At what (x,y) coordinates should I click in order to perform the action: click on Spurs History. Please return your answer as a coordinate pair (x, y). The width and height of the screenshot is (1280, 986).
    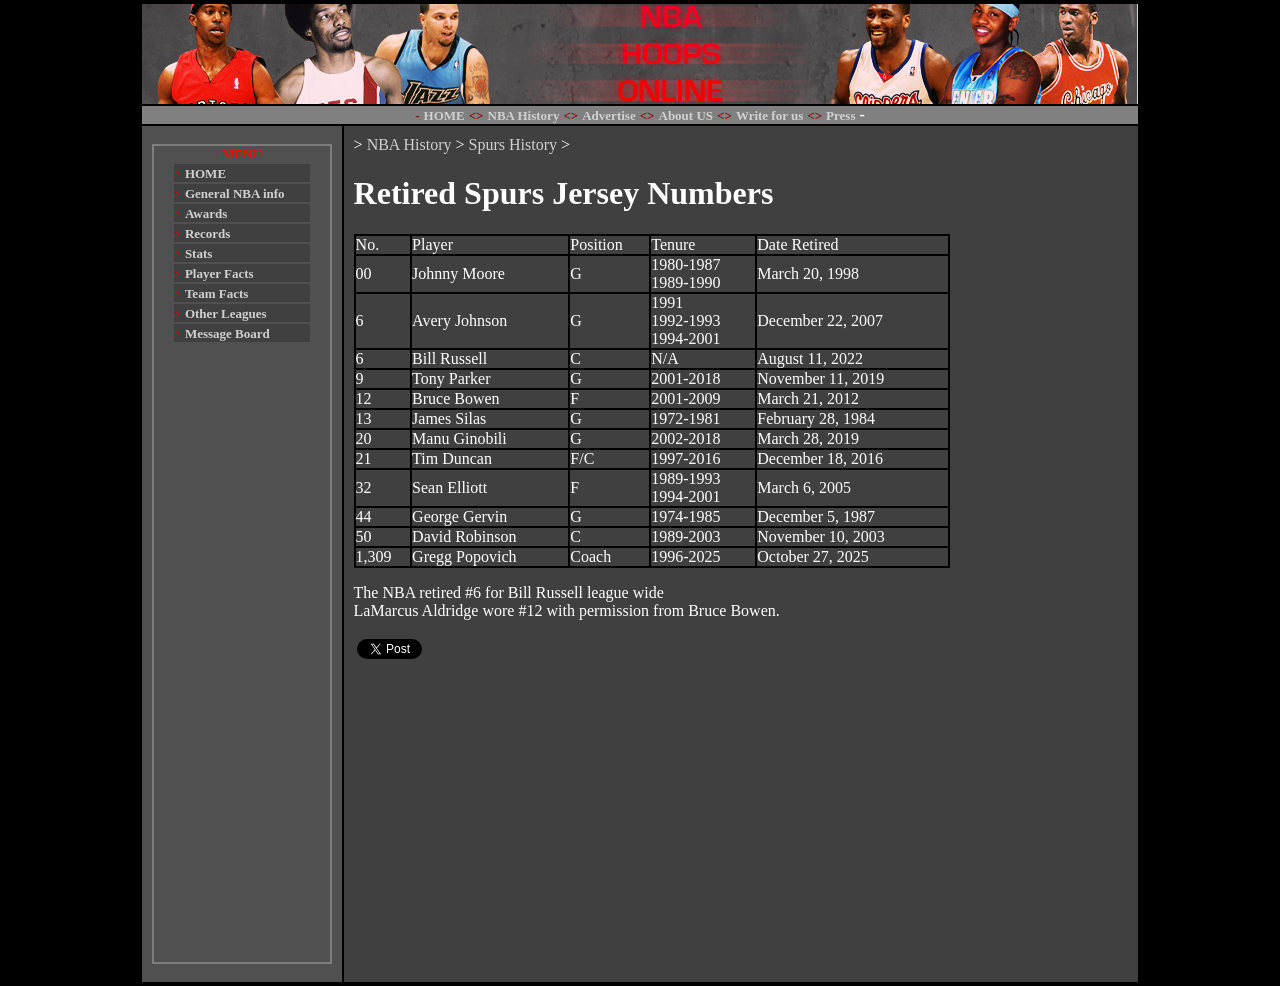
    Looking at the image, I should click on (513, 144).